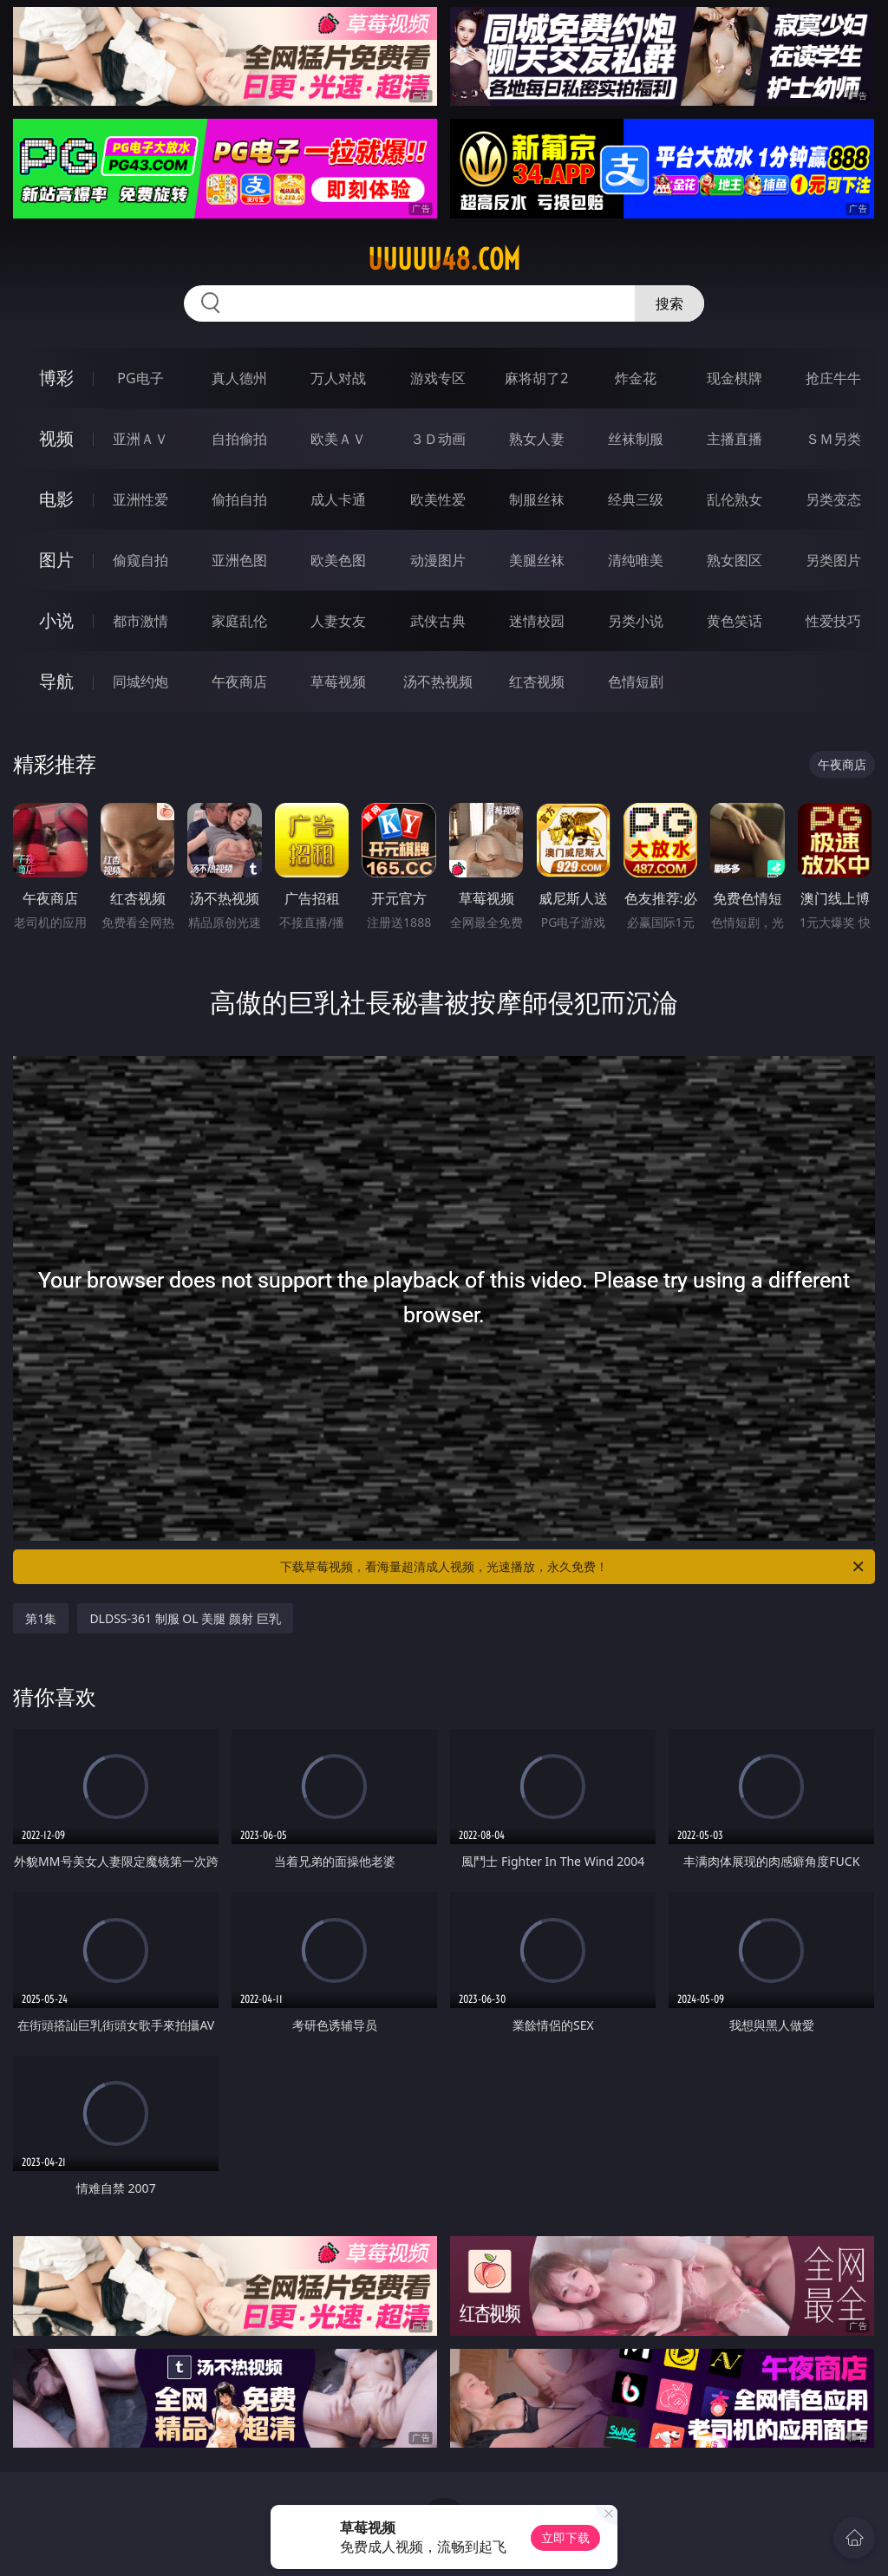  Describe the element at coordinates (338, 560) in the screenshot. I see `欧美色图` at that location.